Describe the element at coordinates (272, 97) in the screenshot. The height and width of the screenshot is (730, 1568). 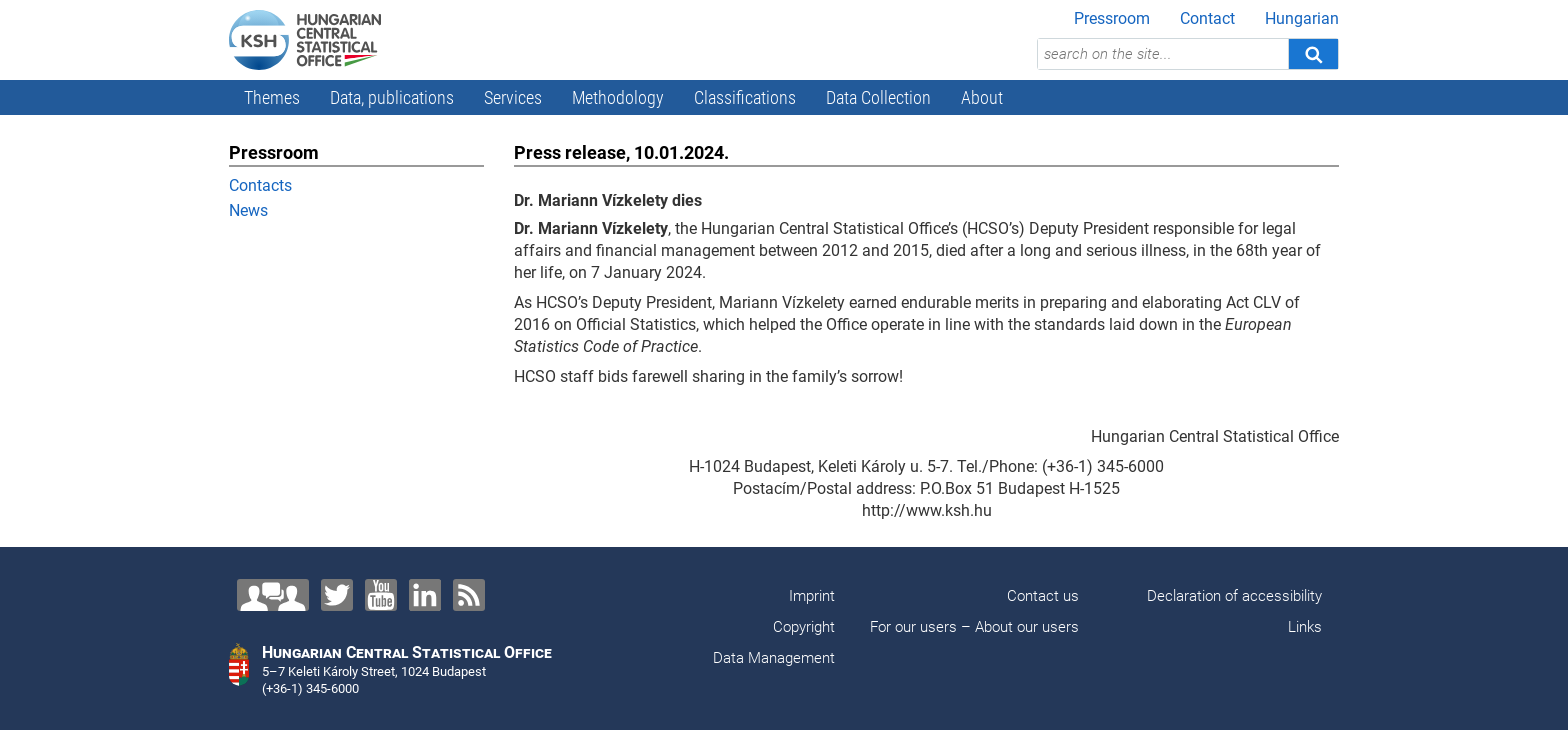
I see `Themes` at that location.